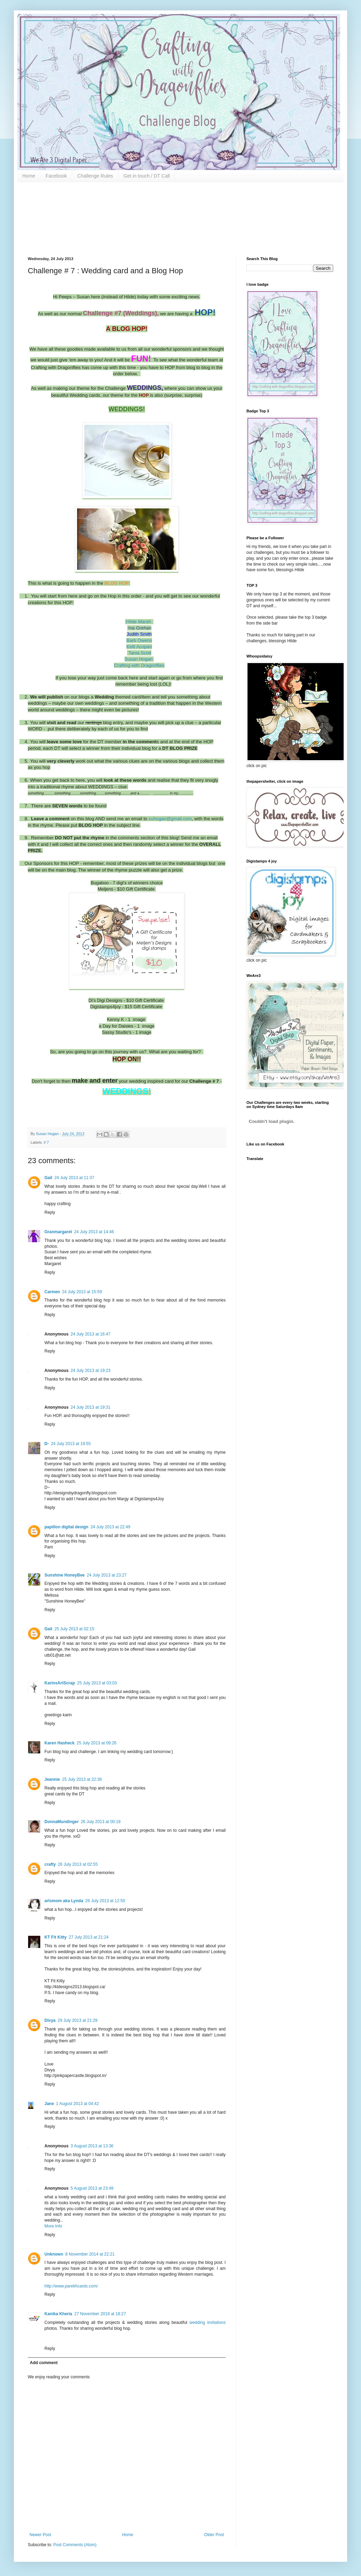 The height and width of the screenshot is (2576, 361). I want to click on 5 August 2013 at 23:49, so click(91, 2188).